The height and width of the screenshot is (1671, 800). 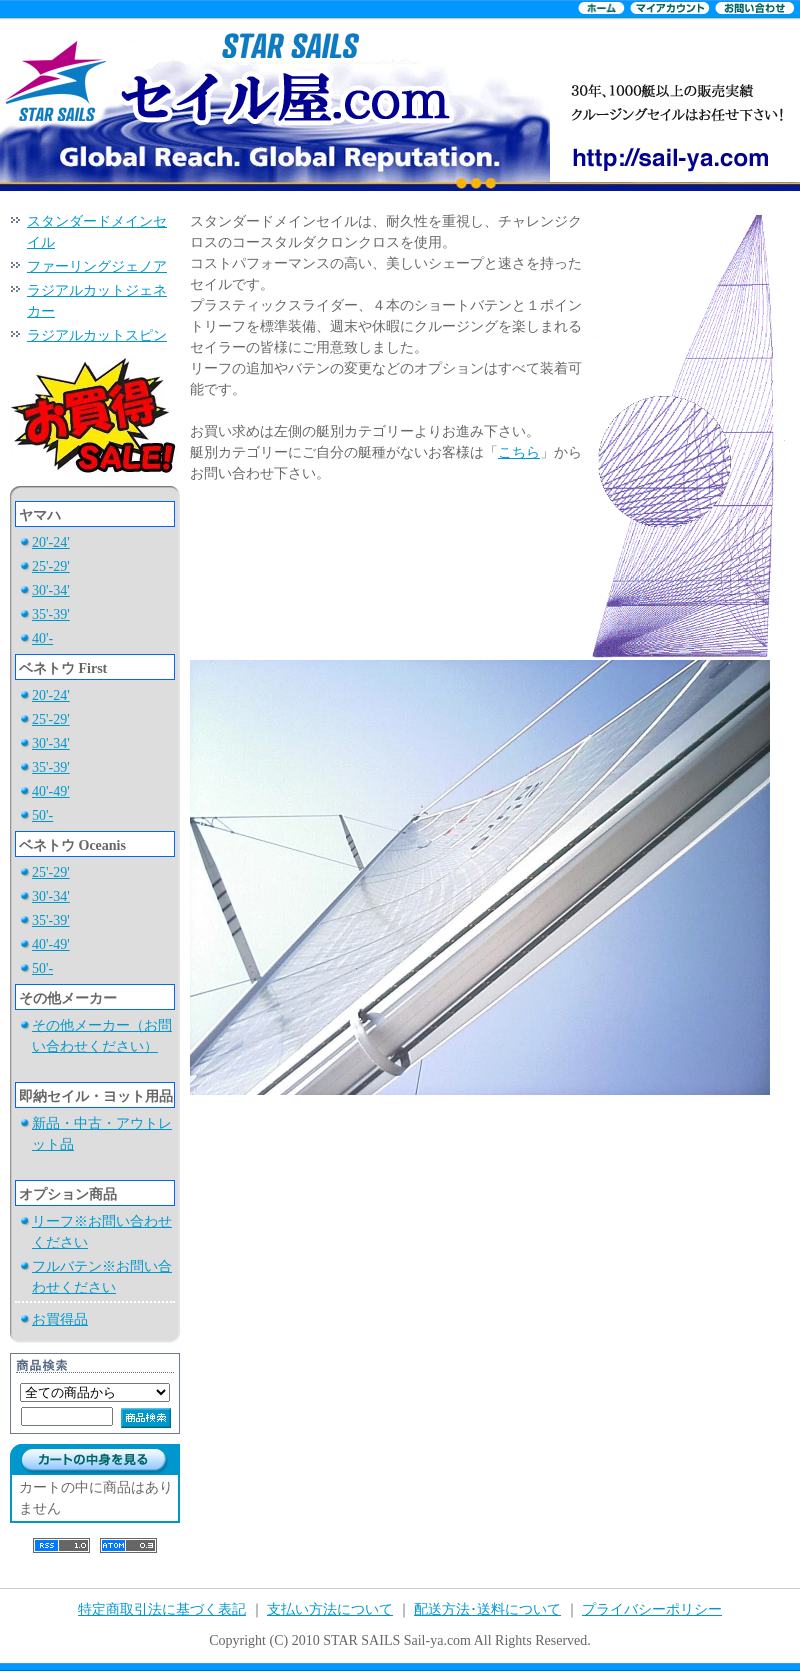 What do you see at coordinates (330, 1609) in the screenshot?
I see `支払い方法について` at bounding box center [330, 1609].